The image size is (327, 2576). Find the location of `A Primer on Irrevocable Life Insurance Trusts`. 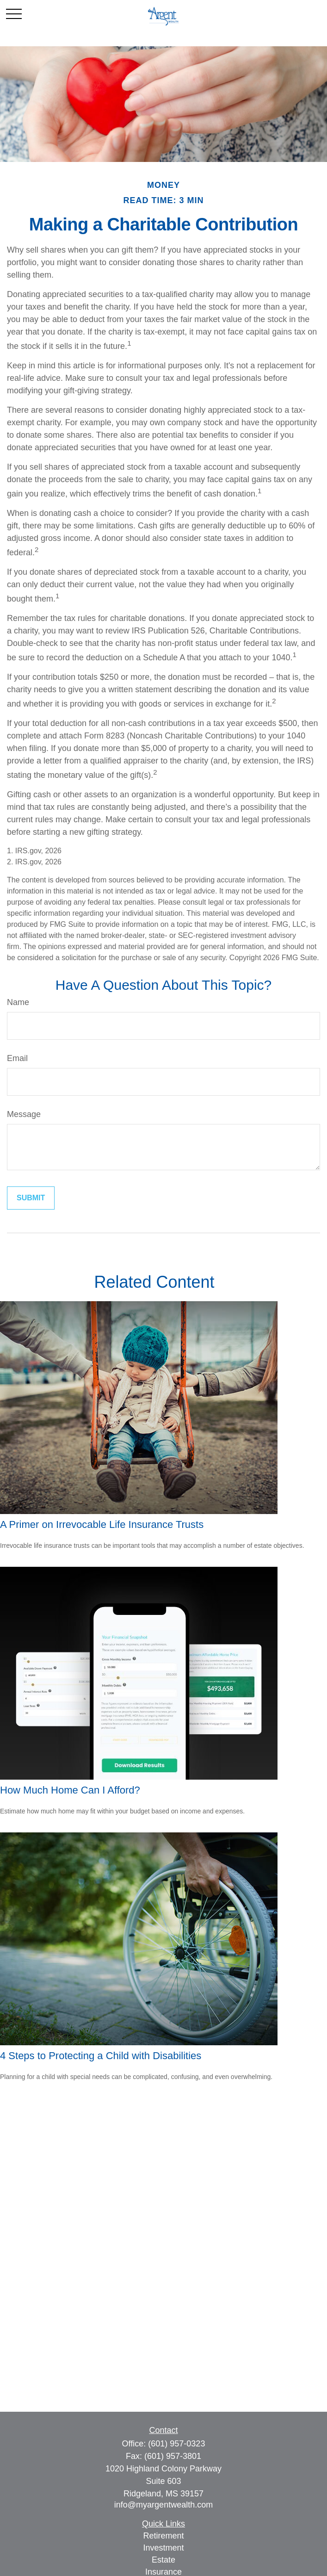

A Primer on Irrevocable Life Insurance Trusts is located at coordinates (102, 1524).